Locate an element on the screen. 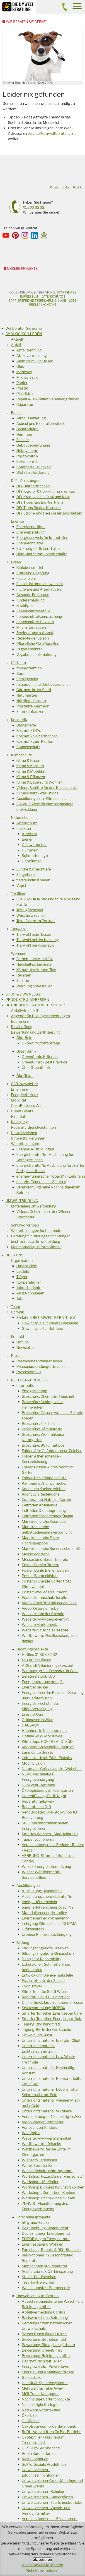 This screenshot has width=85, height=2576. Klima & Pflanzen is located at coordinates (30, 777).